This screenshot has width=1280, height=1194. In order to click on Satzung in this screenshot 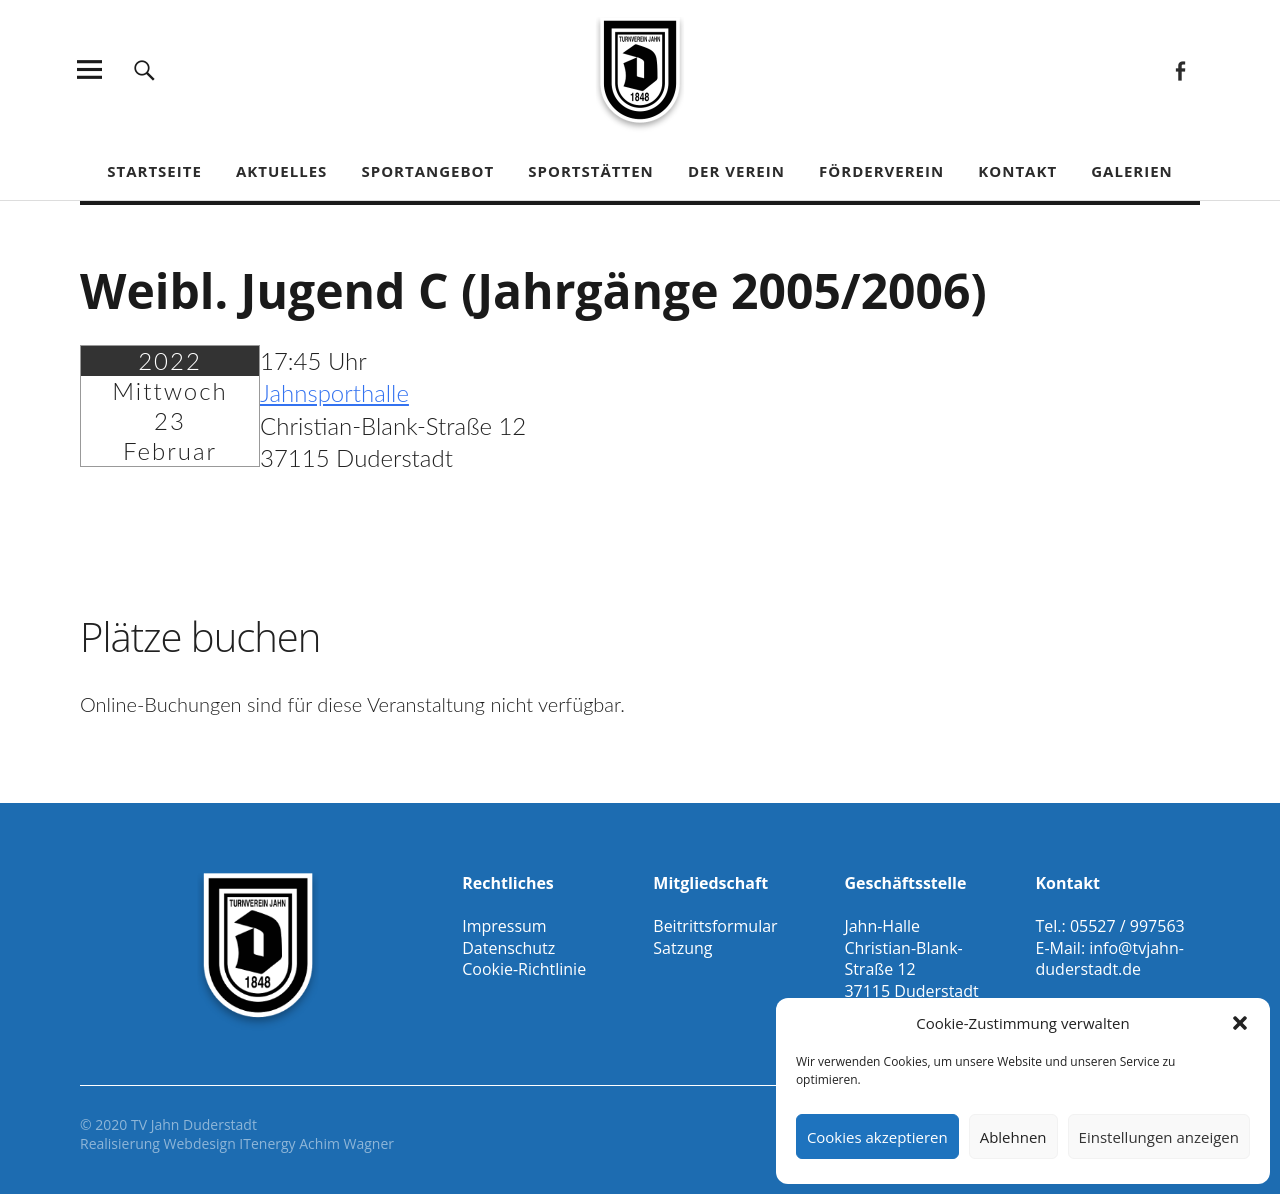, I will do `click(682, 948)`.